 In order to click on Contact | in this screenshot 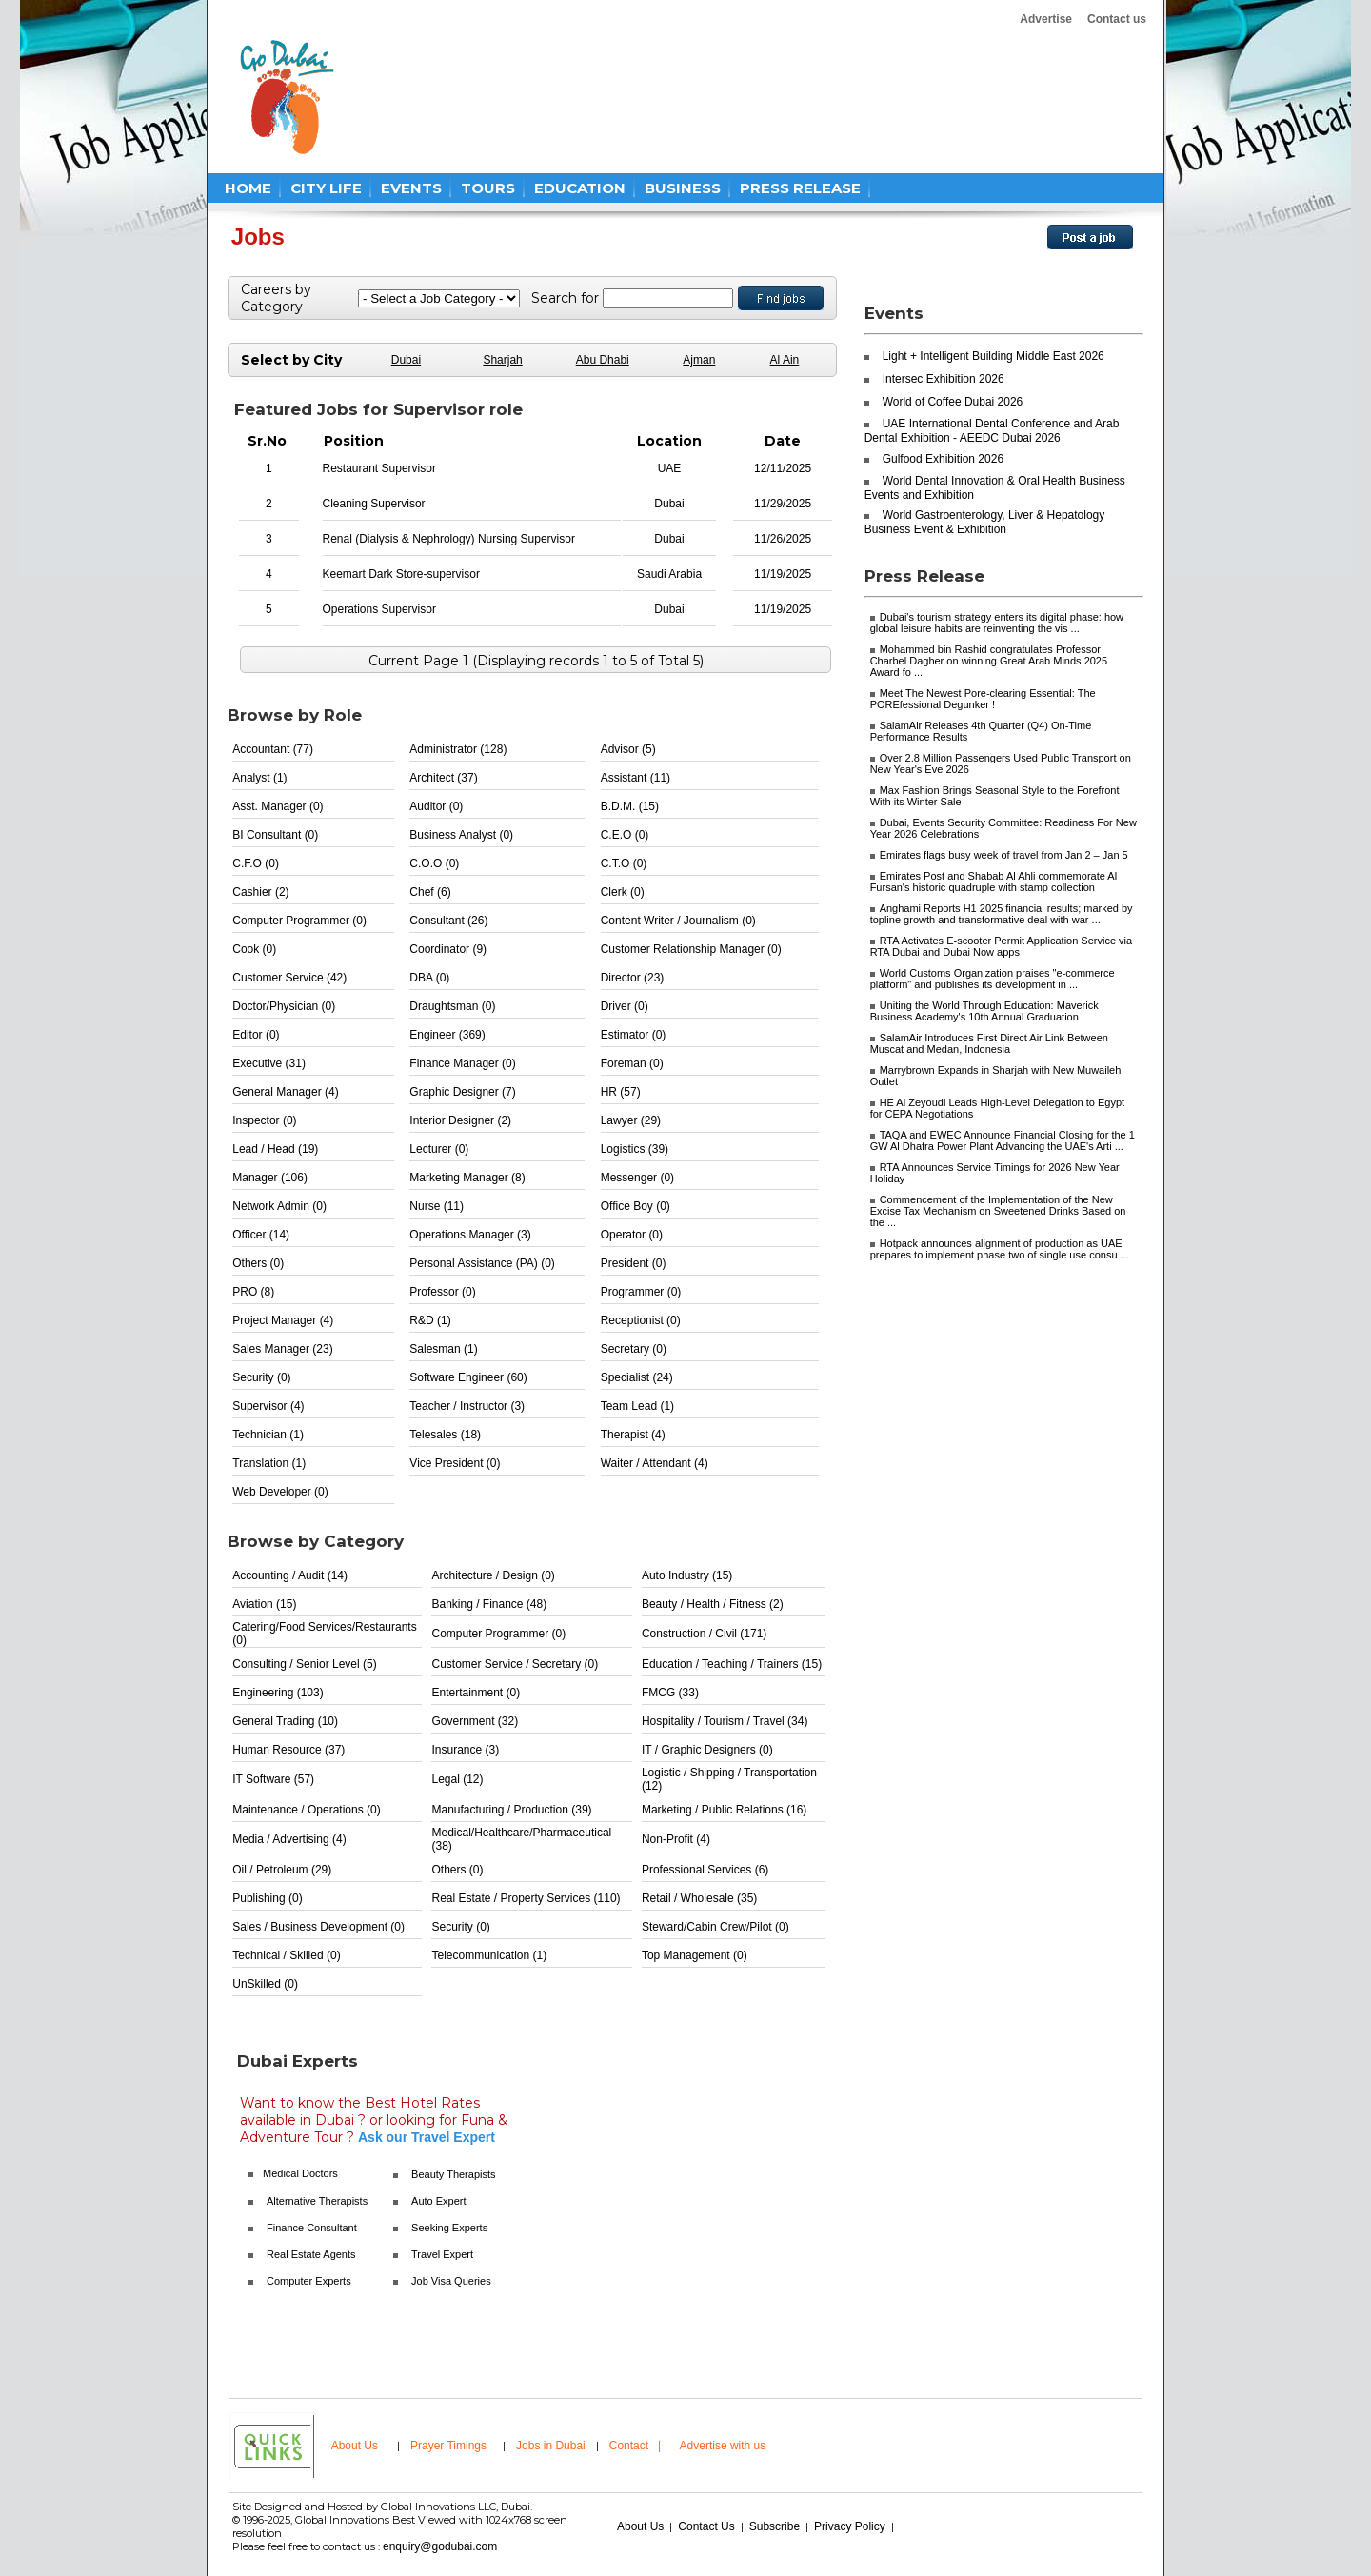, I will do `click(637, 2445)`.